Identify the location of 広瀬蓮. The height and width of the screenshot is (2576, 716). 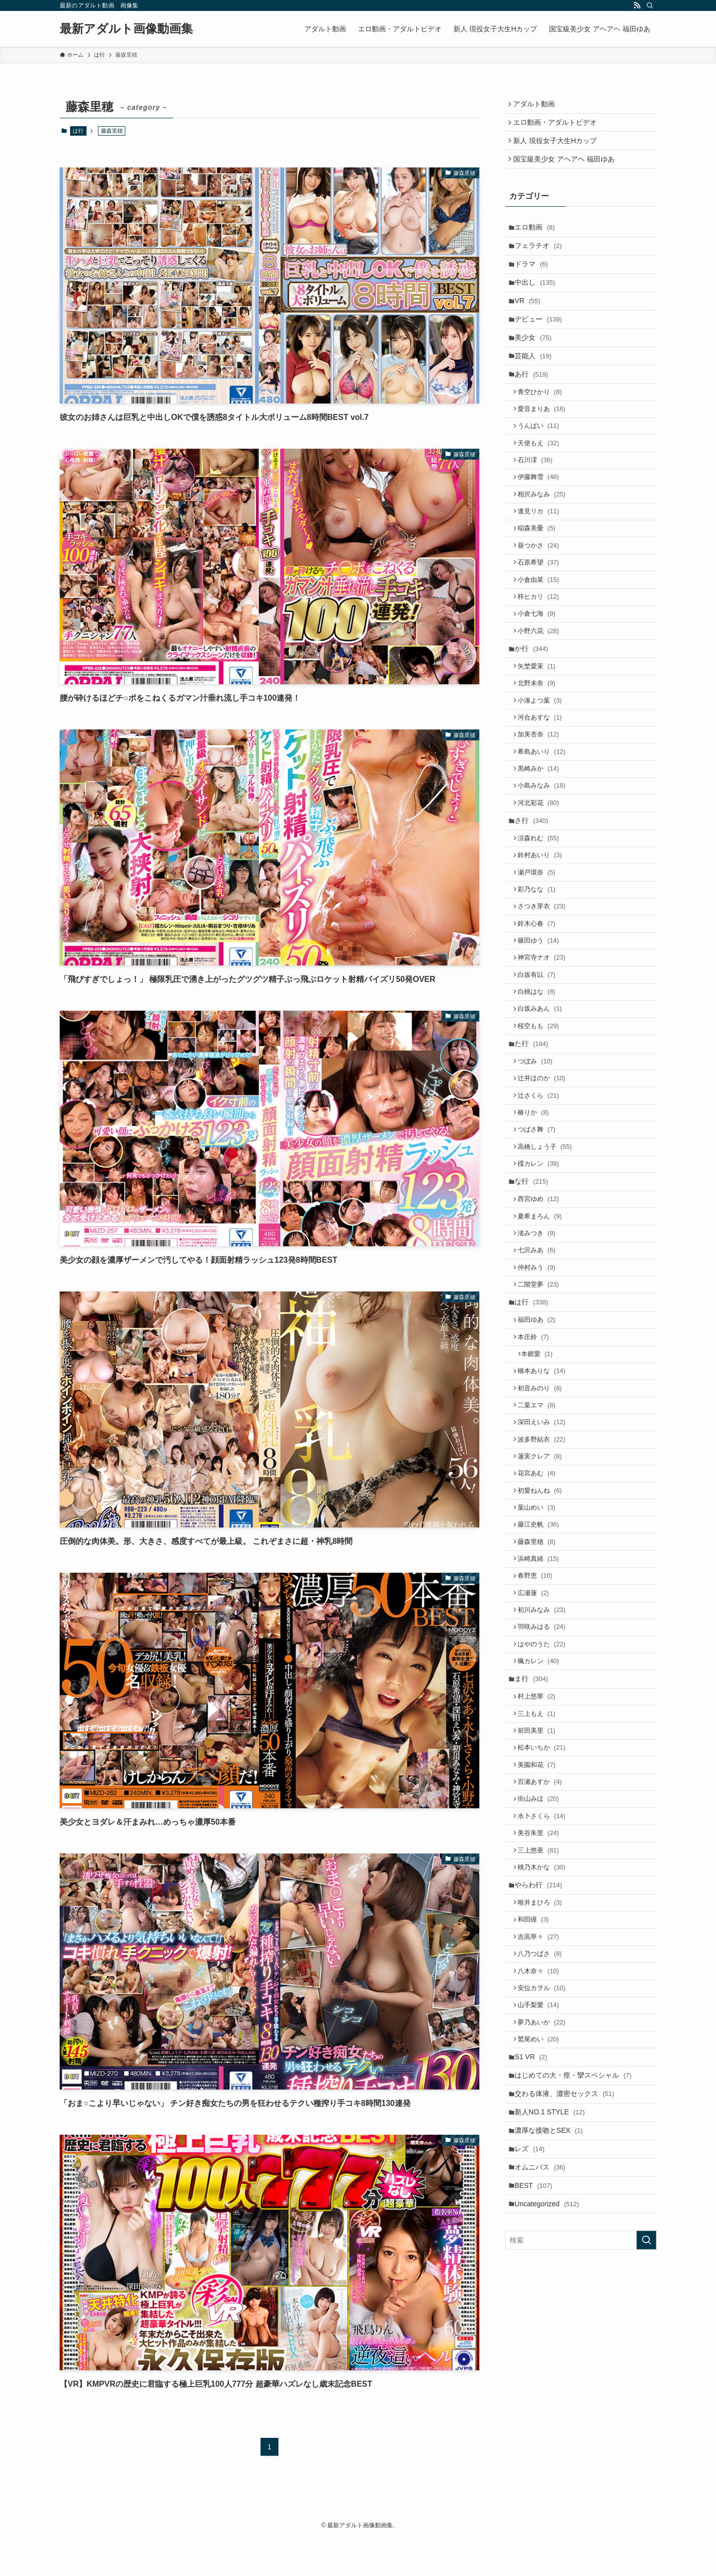
(536, 1769).